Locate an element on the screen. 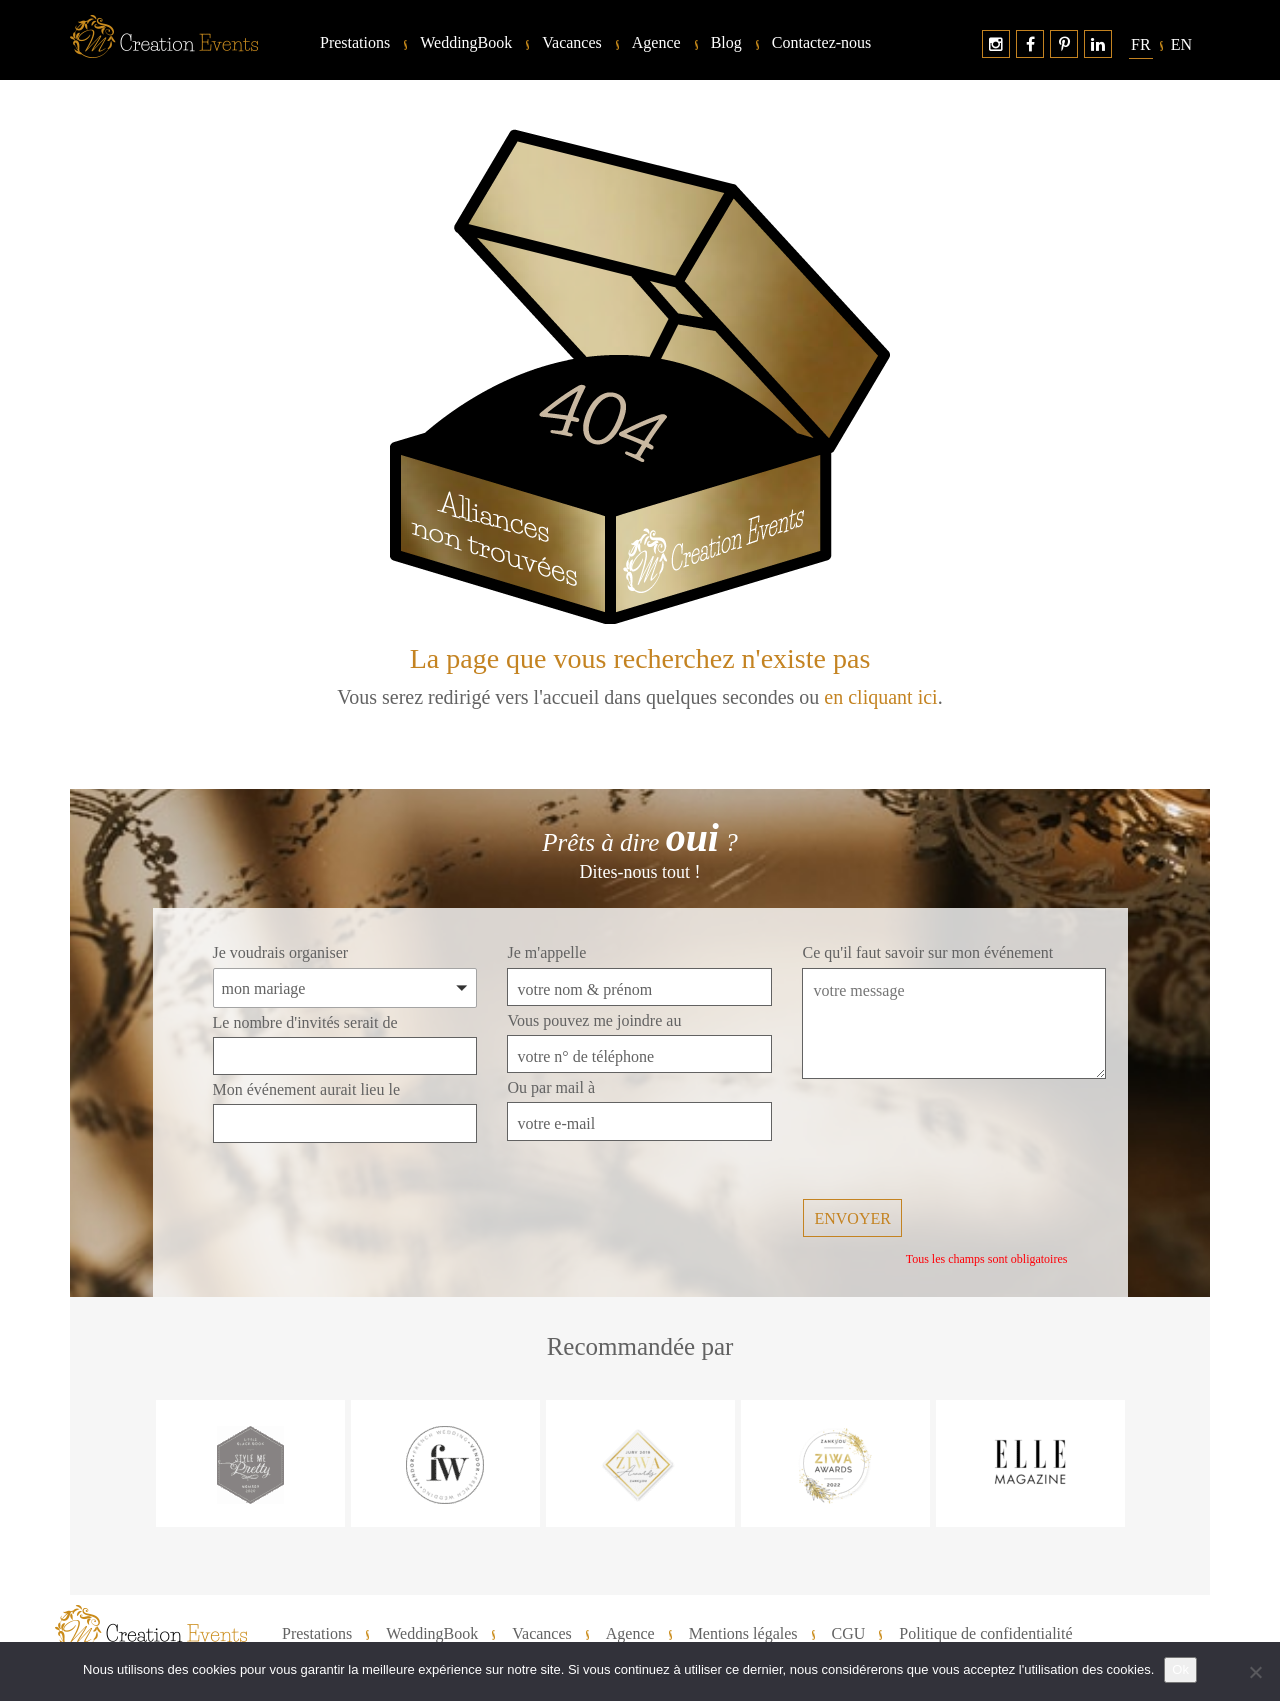  en cliquant ici is located at coordinates (880, 697).